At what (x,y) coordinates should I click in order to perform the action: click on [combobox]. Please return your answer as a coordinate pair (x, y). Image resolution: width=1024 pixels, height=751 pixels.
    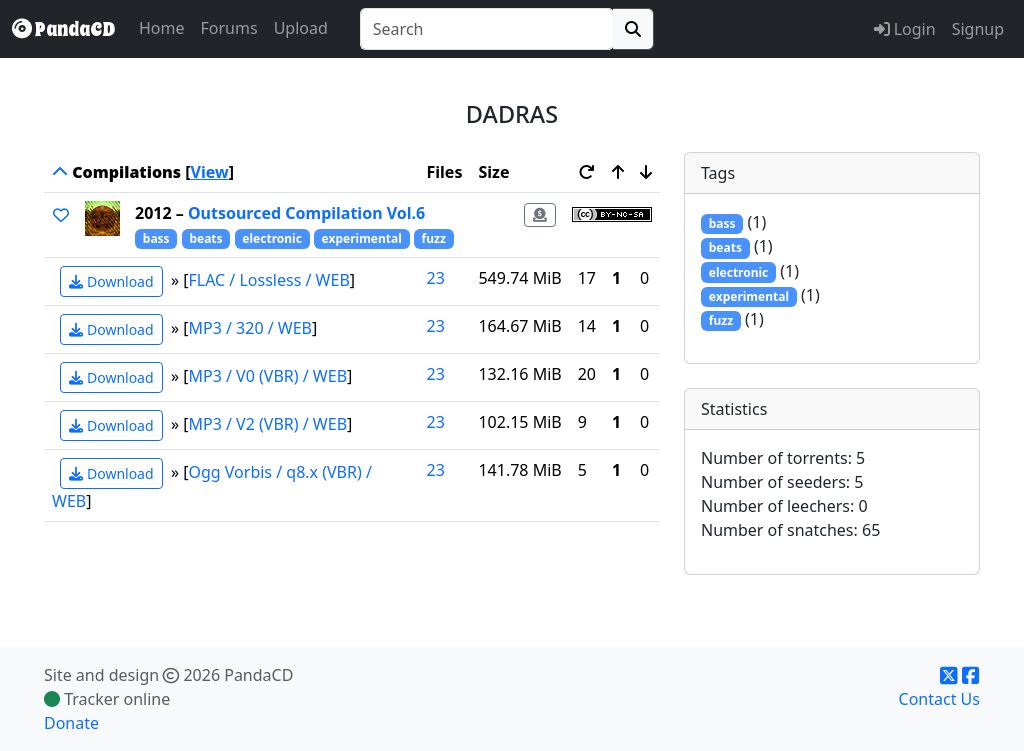
    Looking at the image, I should click on (487, 29).